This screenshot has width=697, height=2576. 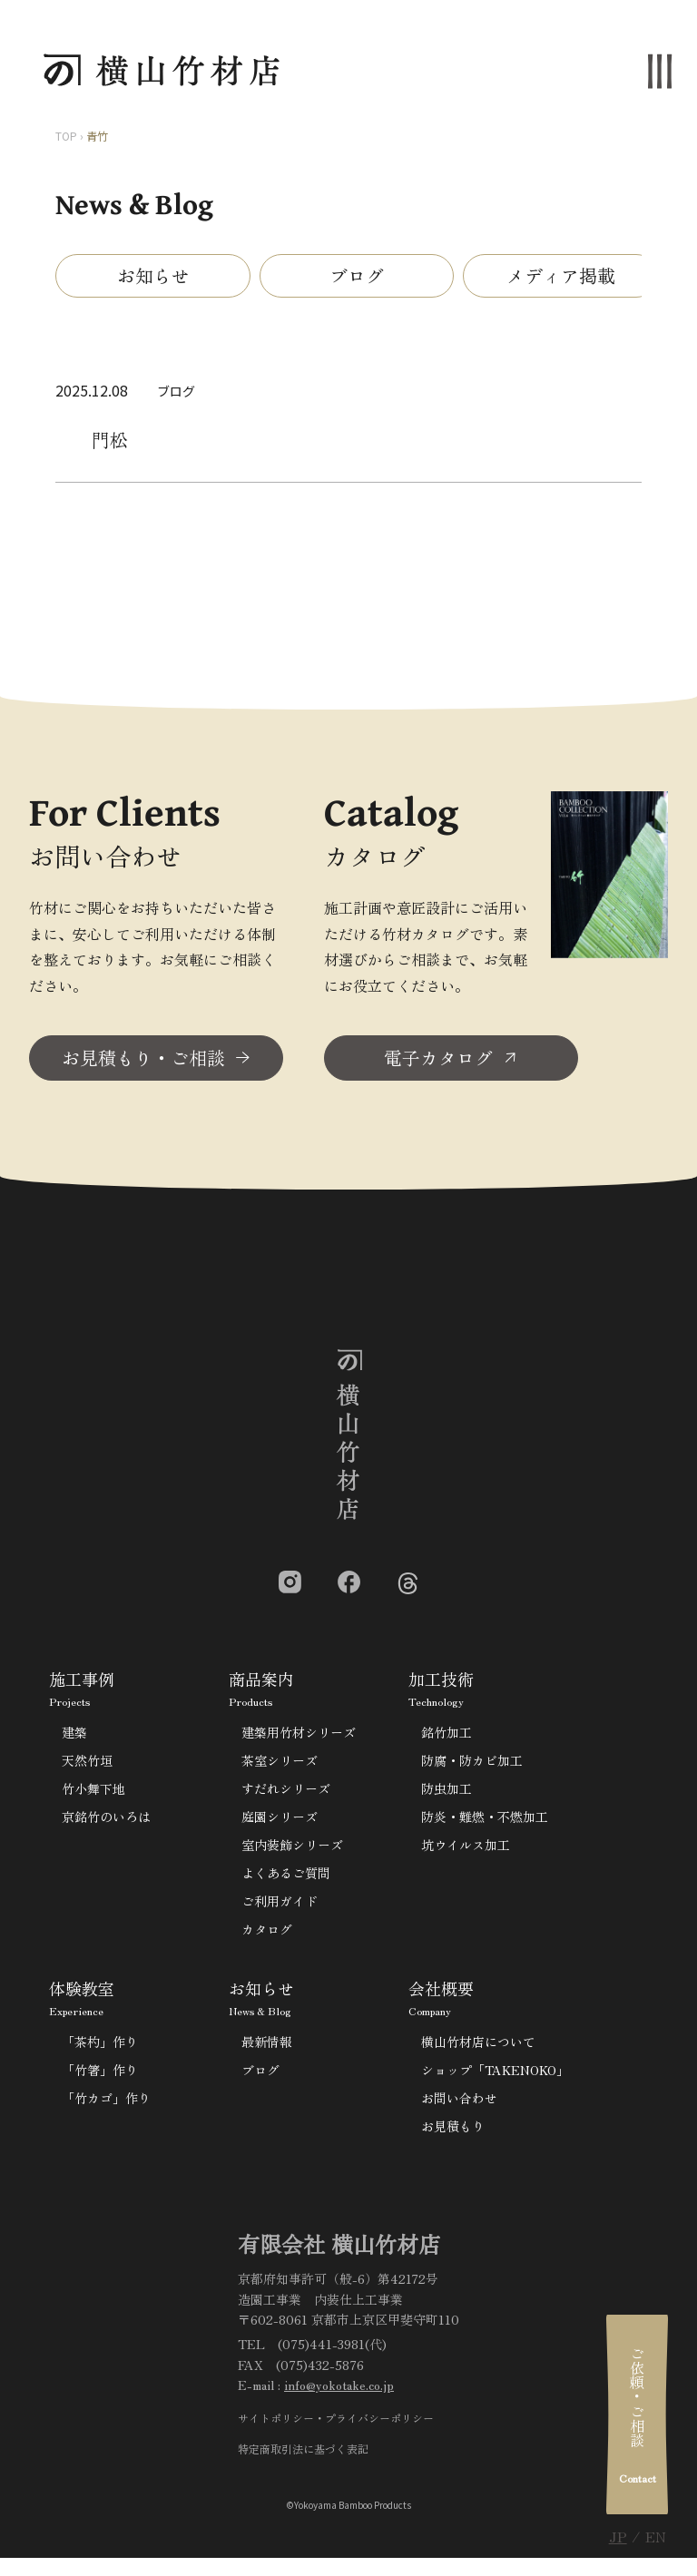 I want to click on 「茶杓」作り, so click(x=100, y=2048).